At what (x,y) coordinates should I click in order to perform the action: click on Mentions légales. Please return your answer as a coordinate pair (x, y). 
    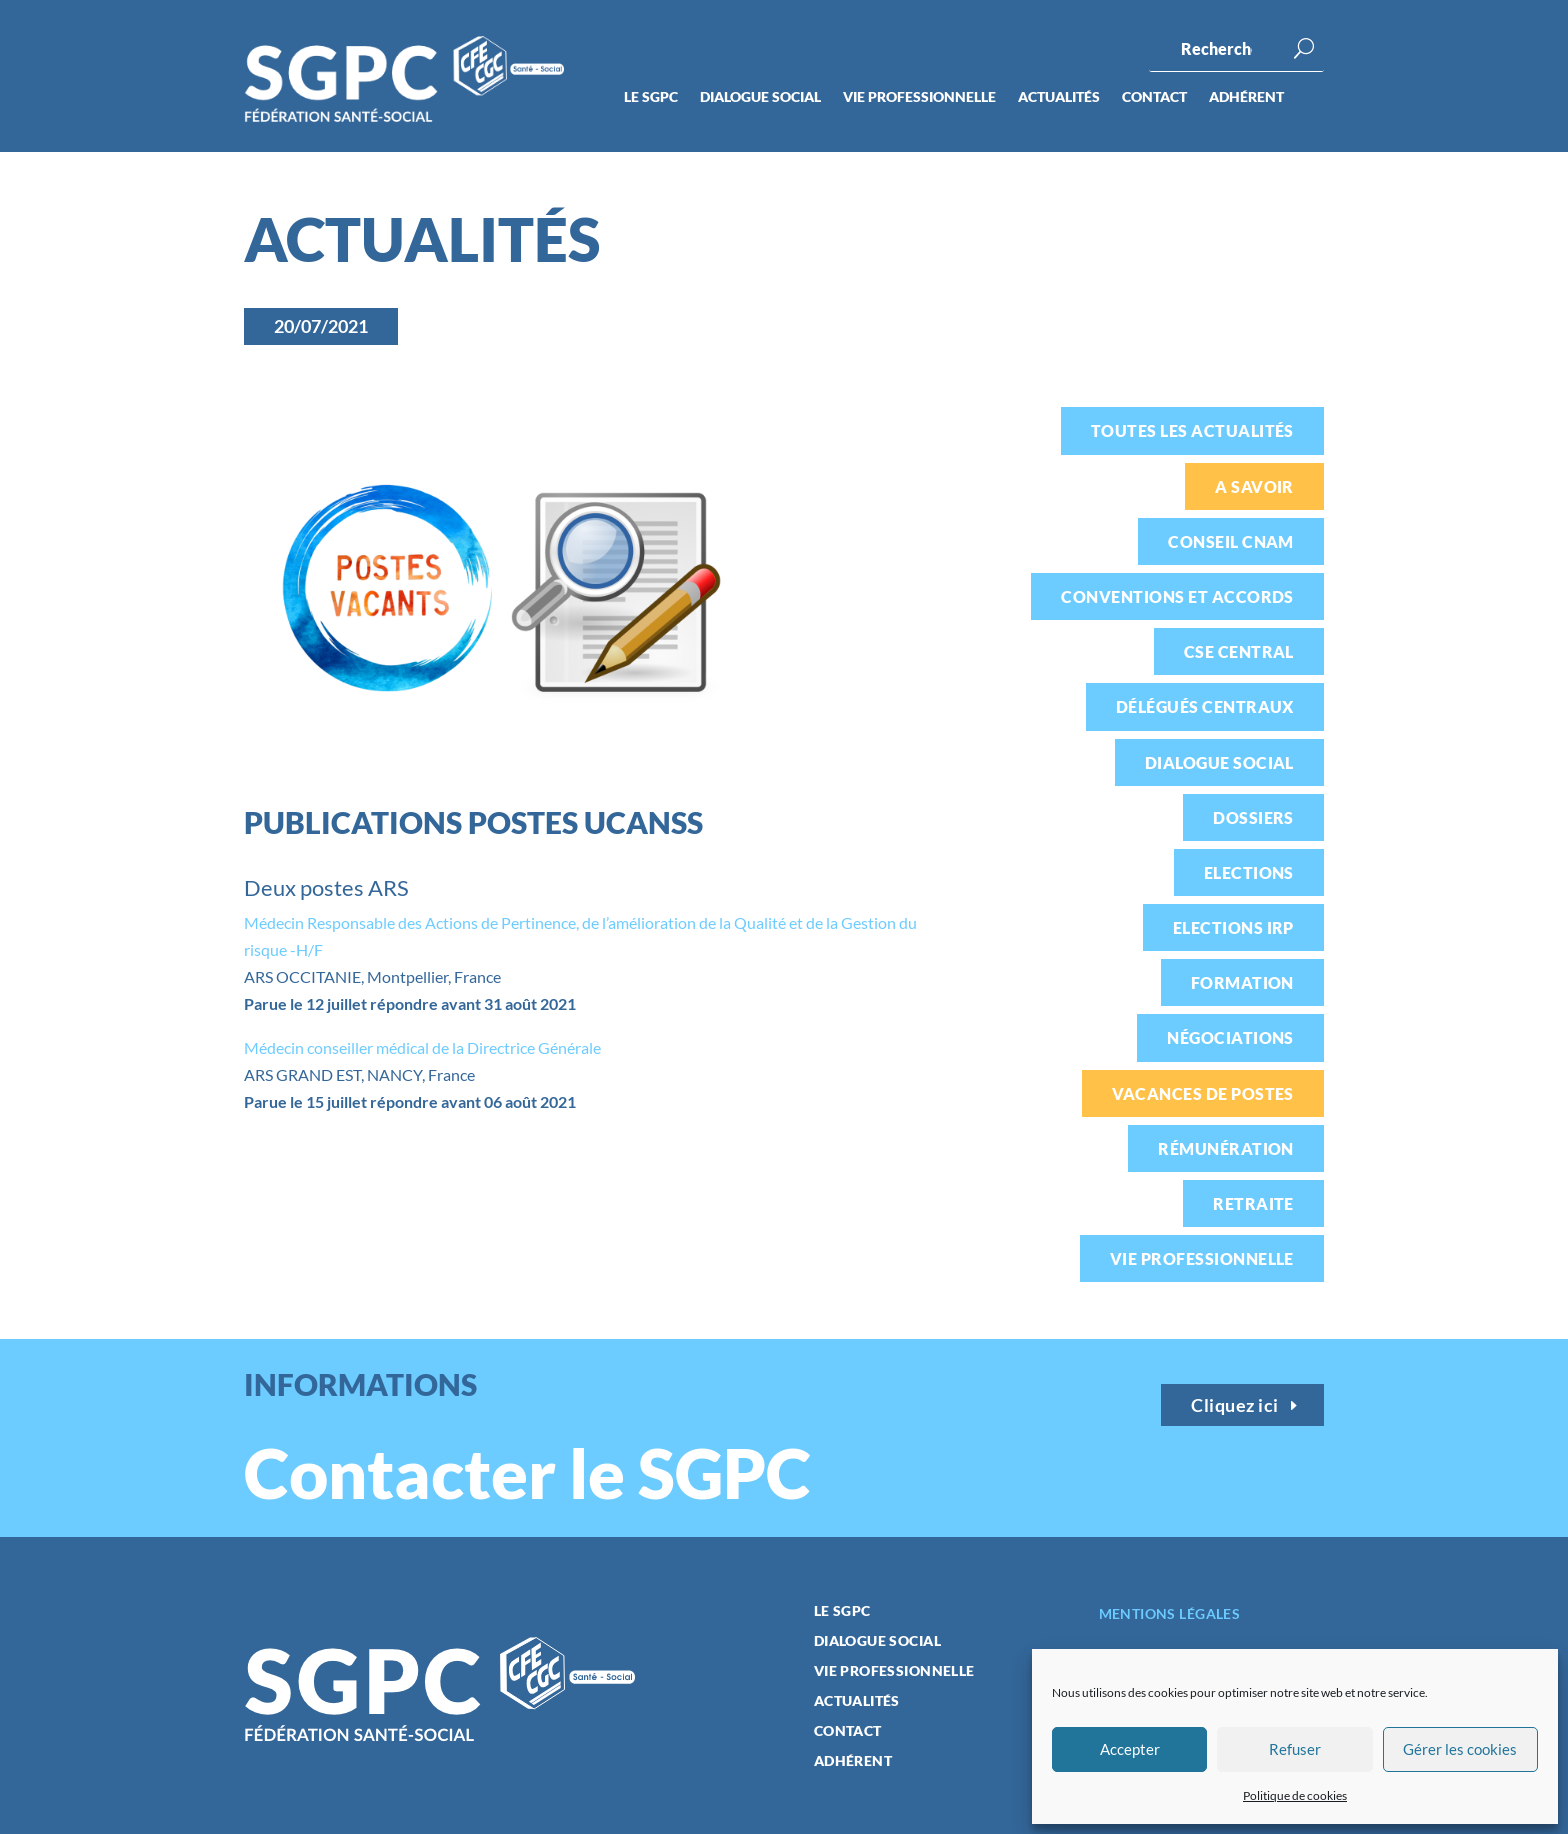
    Looking at the image, I should click on (1170, 1613).